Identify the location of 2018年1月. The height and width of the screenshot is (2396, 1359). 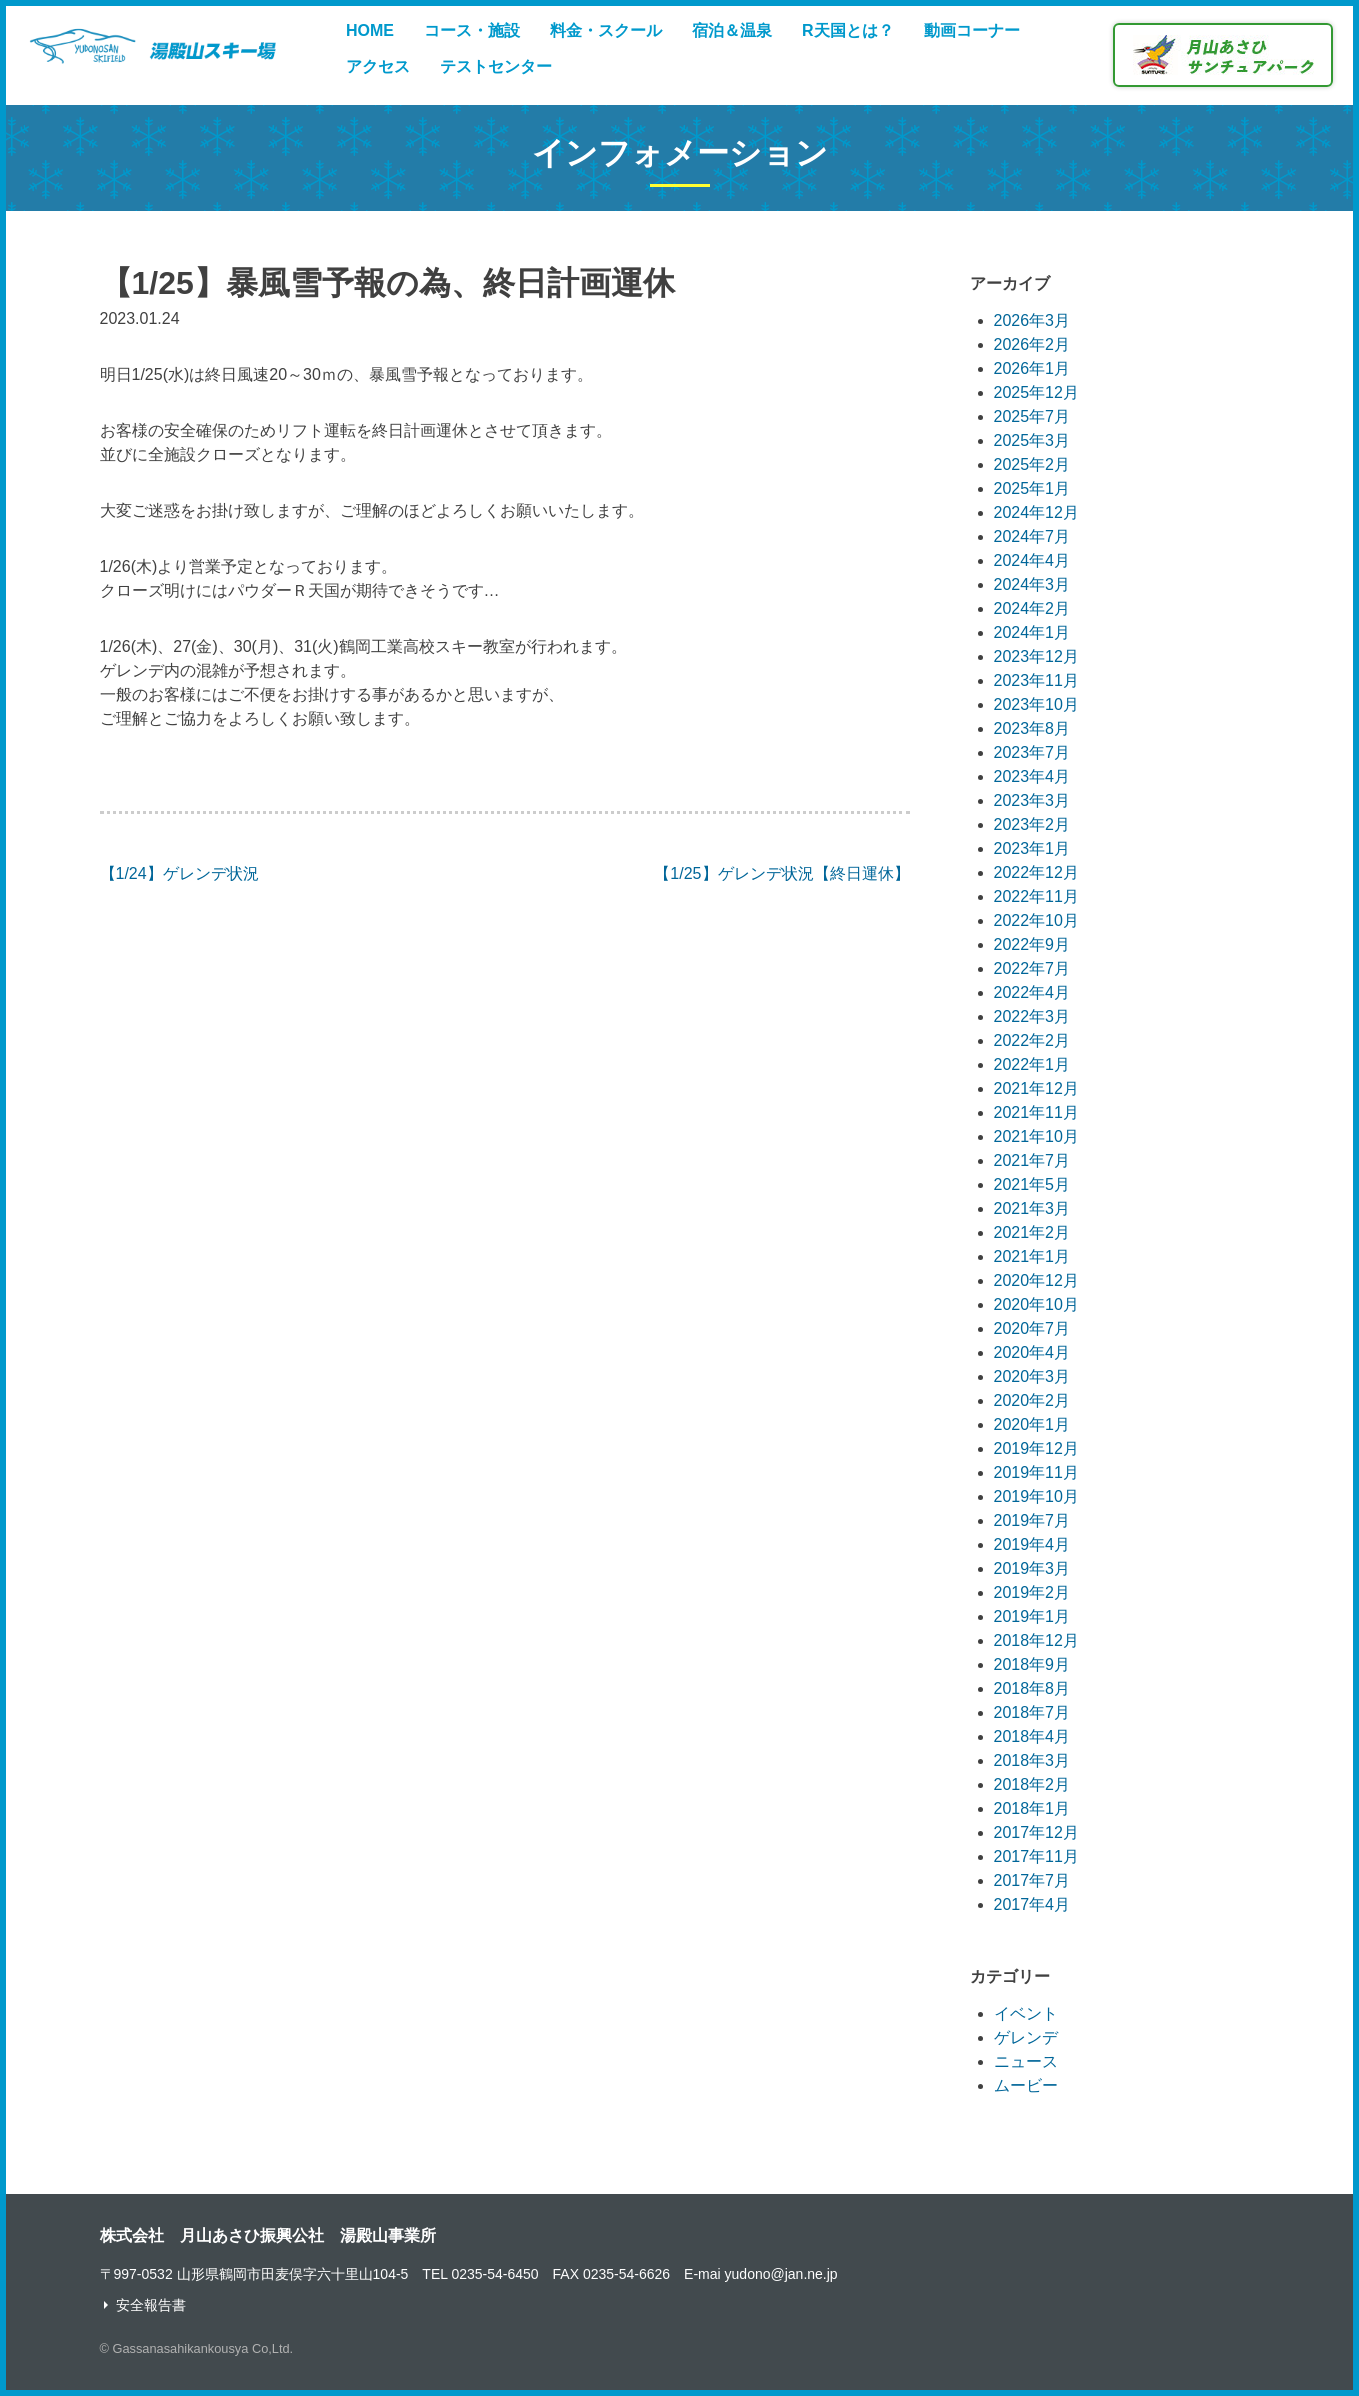
(1032, 1808).